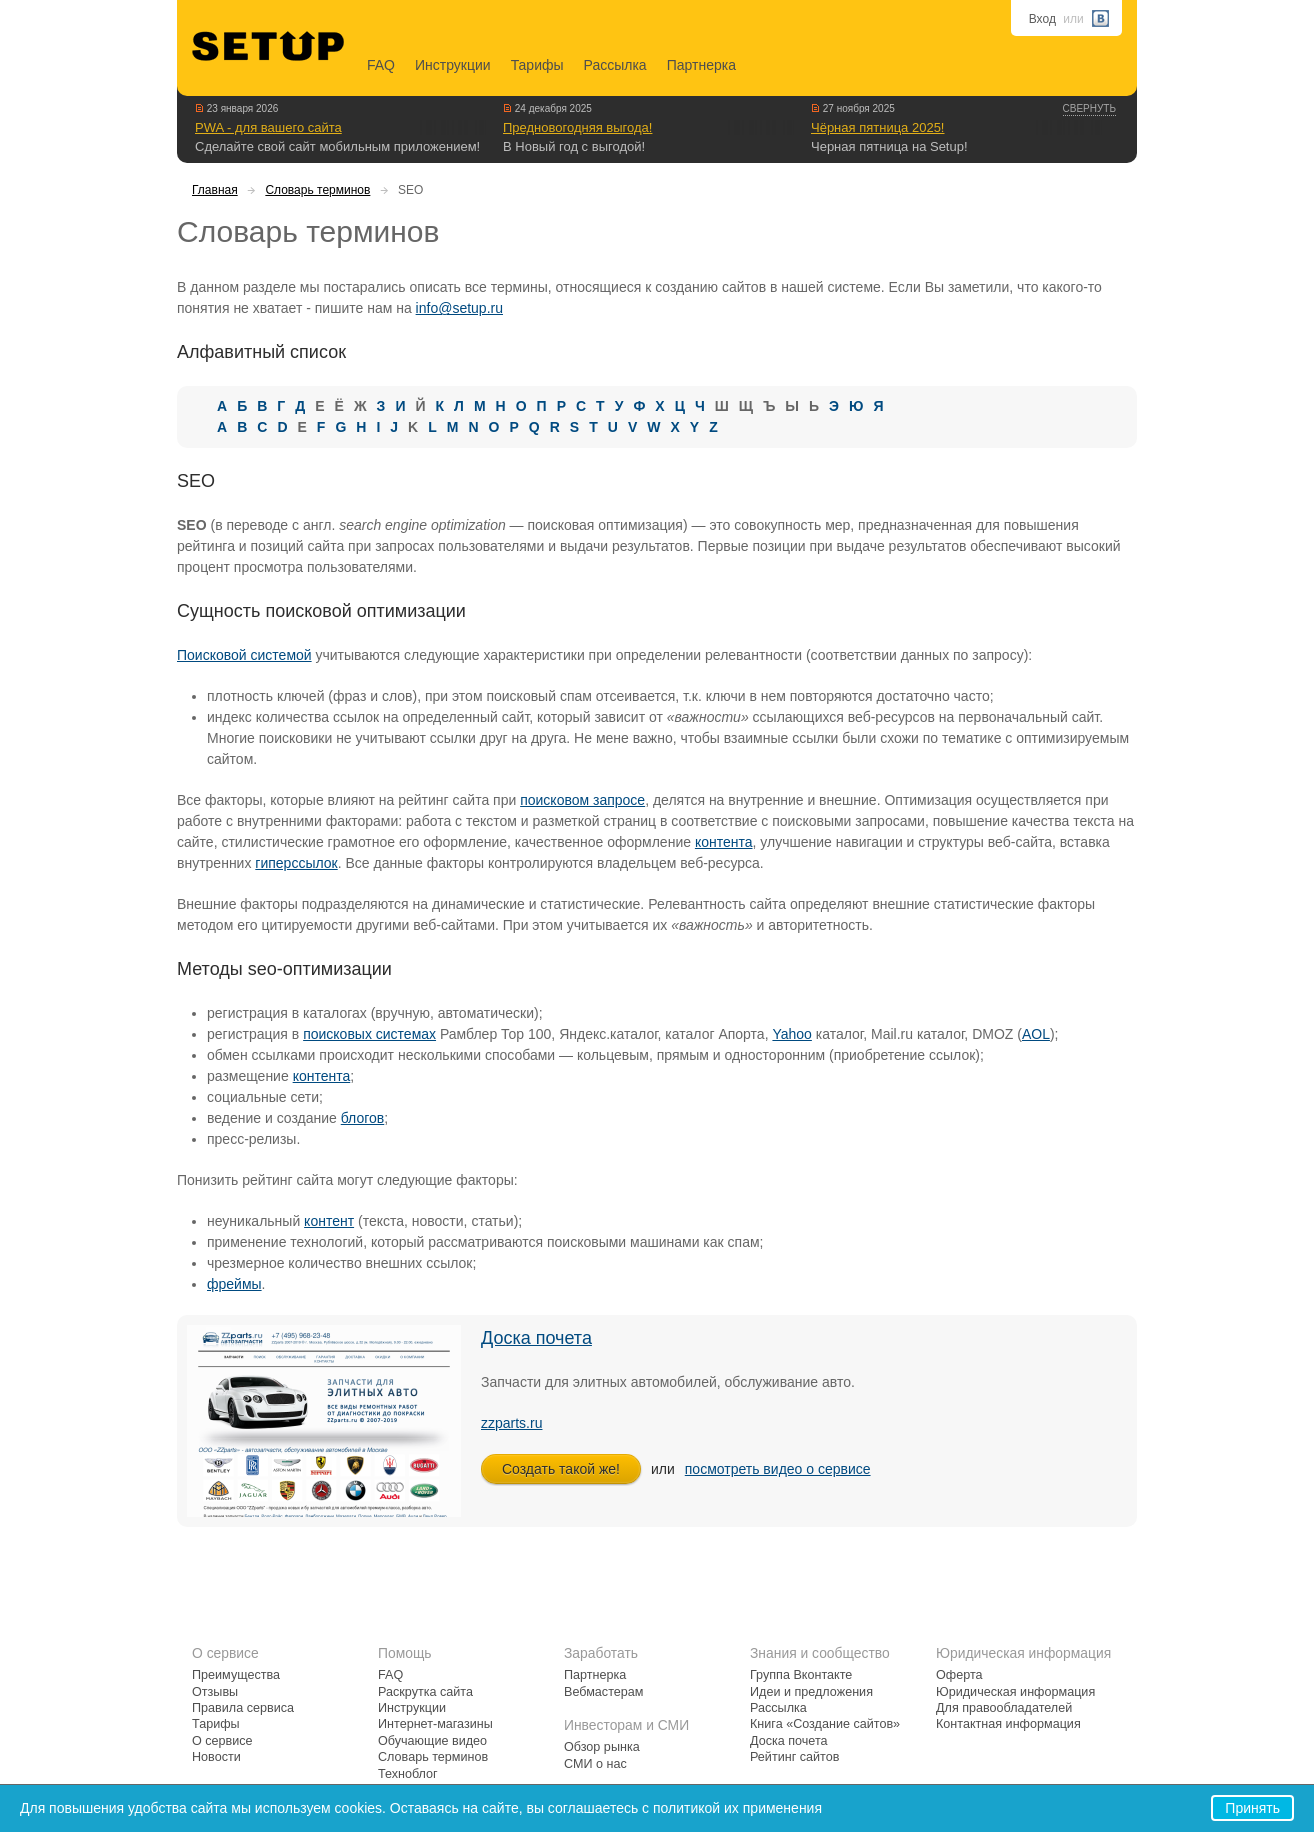 This screenshot has height=1832, width=1314. Describe the element at coordinates (329, 1221) in the screenshot. I see `контент` at that location.